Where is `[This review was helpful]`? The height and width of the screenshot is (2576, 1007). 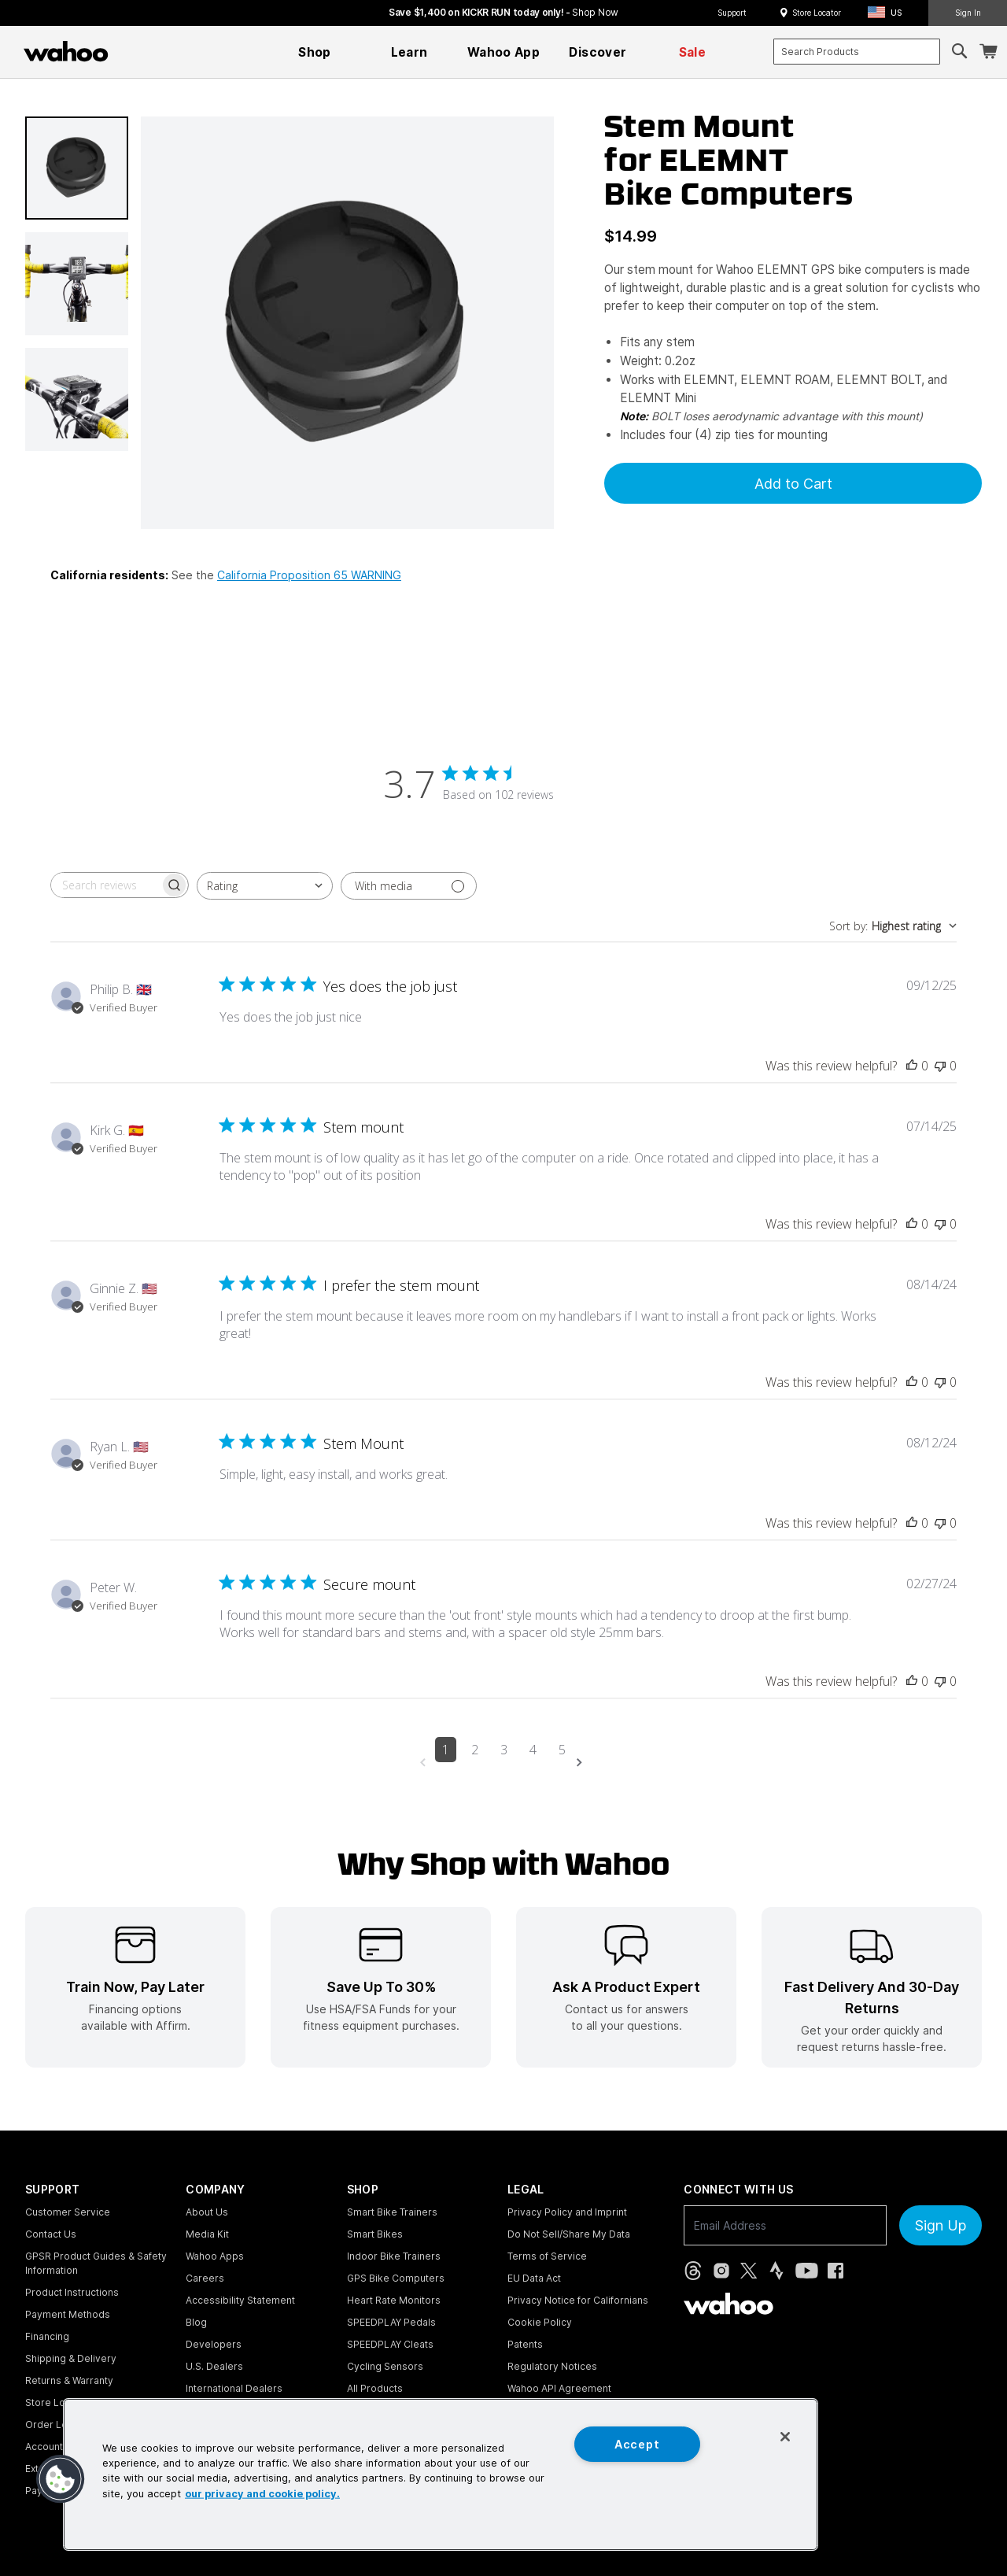 [This review was helpful] is located at coordinates (911, 1065).